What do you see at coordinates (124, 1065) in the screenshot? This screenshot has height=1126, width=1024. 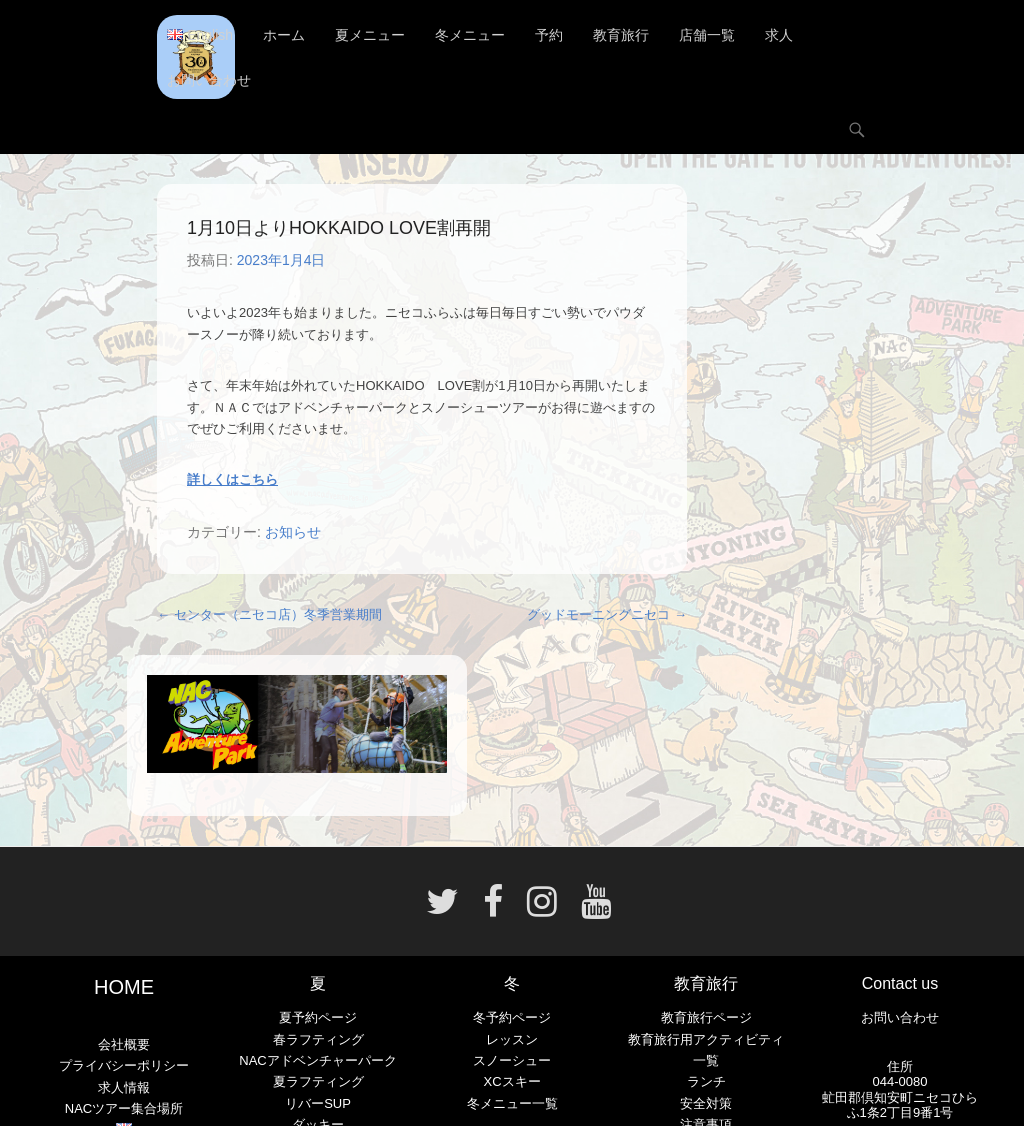 I see `プライバシーポリシー` at bounding box center [124, 1065].